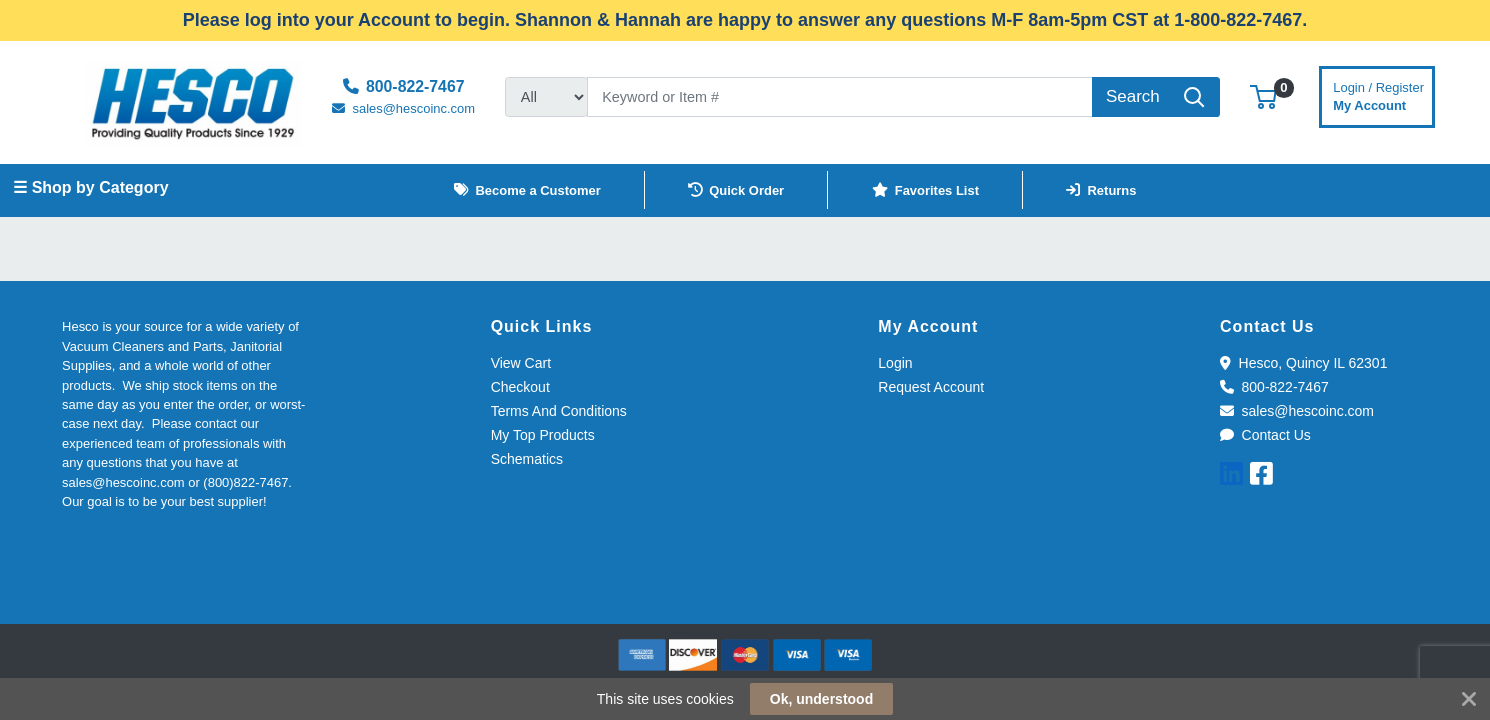  I want to click on Schematics, so click(527, 459).